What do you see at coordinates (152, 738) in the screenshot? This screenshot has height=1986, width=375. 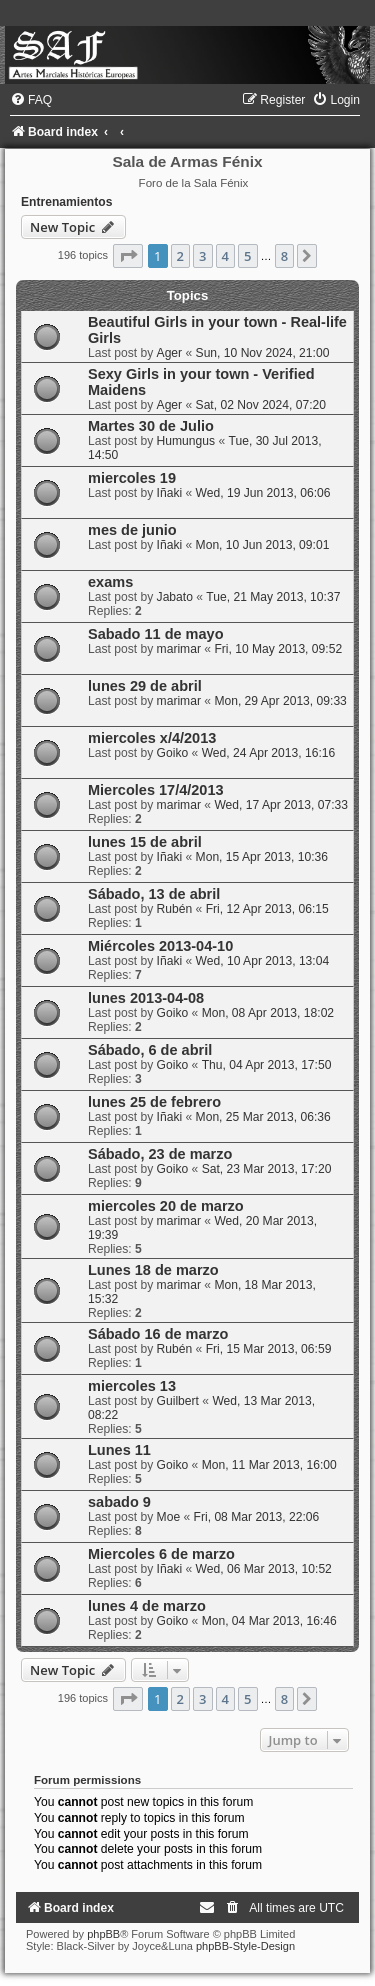 I see `miercoles x/4/2013` at bounding box center [152, 738].